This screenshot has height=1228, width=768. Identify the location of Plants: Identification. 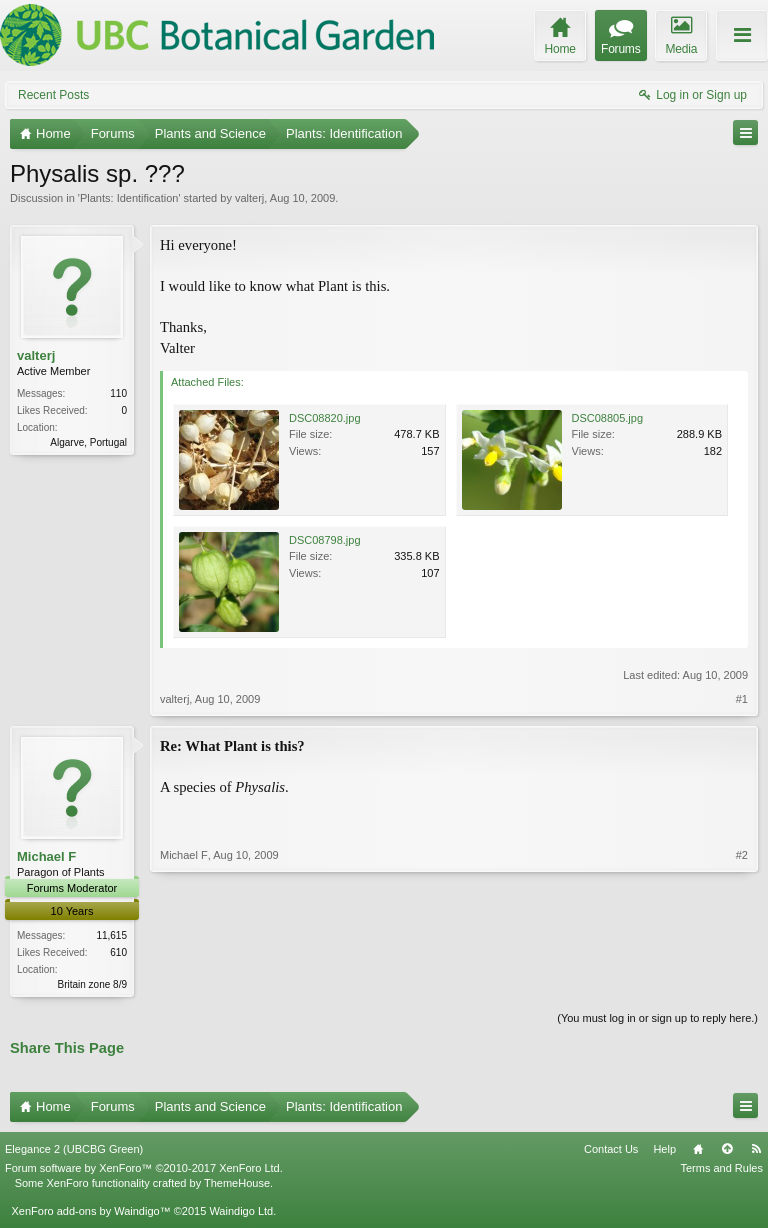
(129, 198).